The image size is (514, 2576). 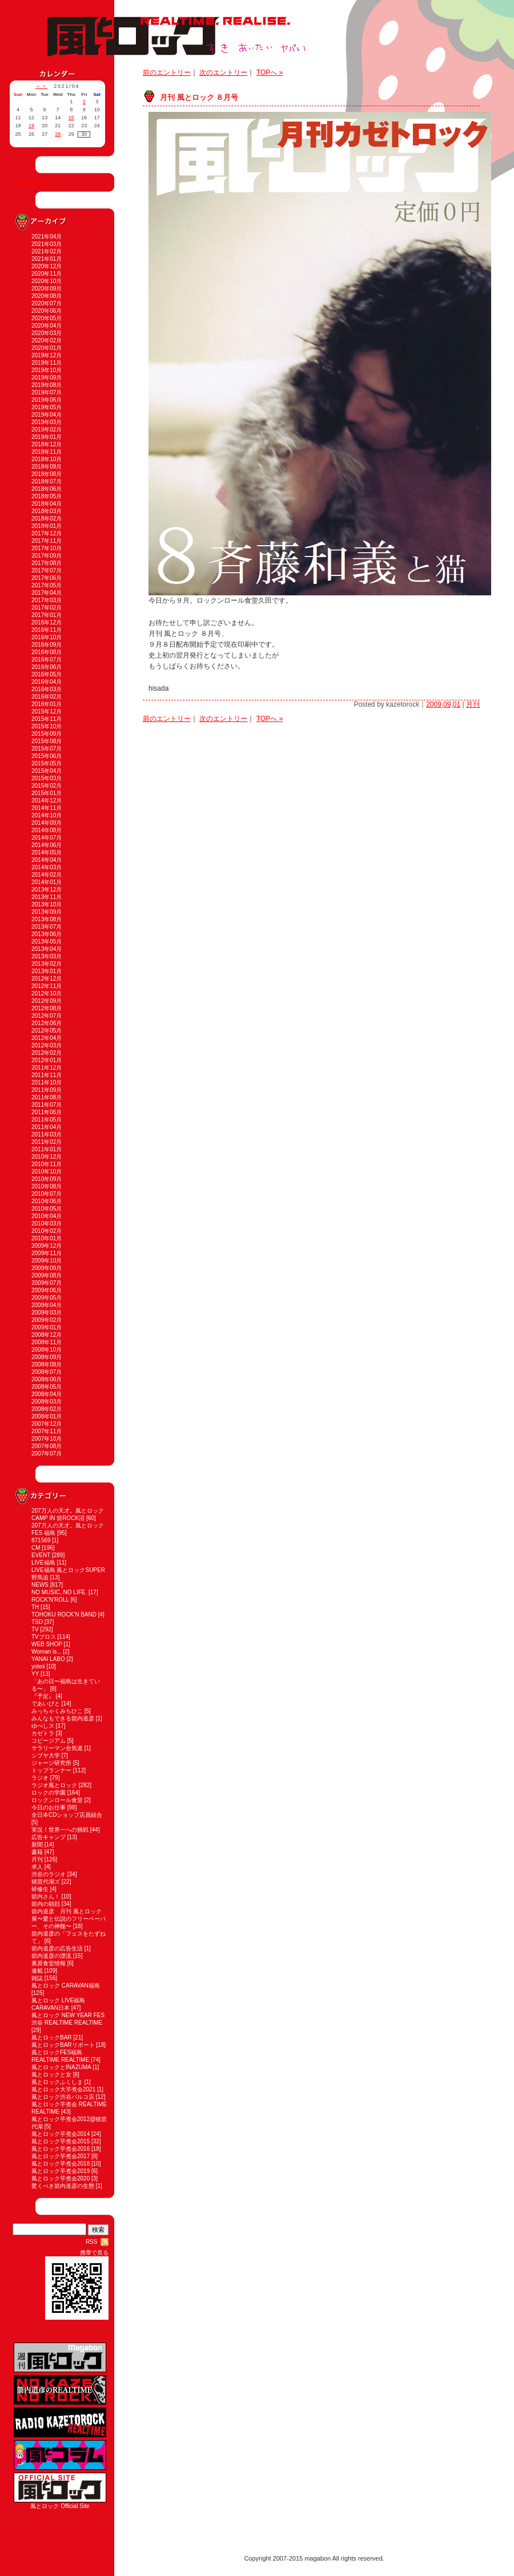 I want to click on 2015年06月, so click(x=46, y=756).